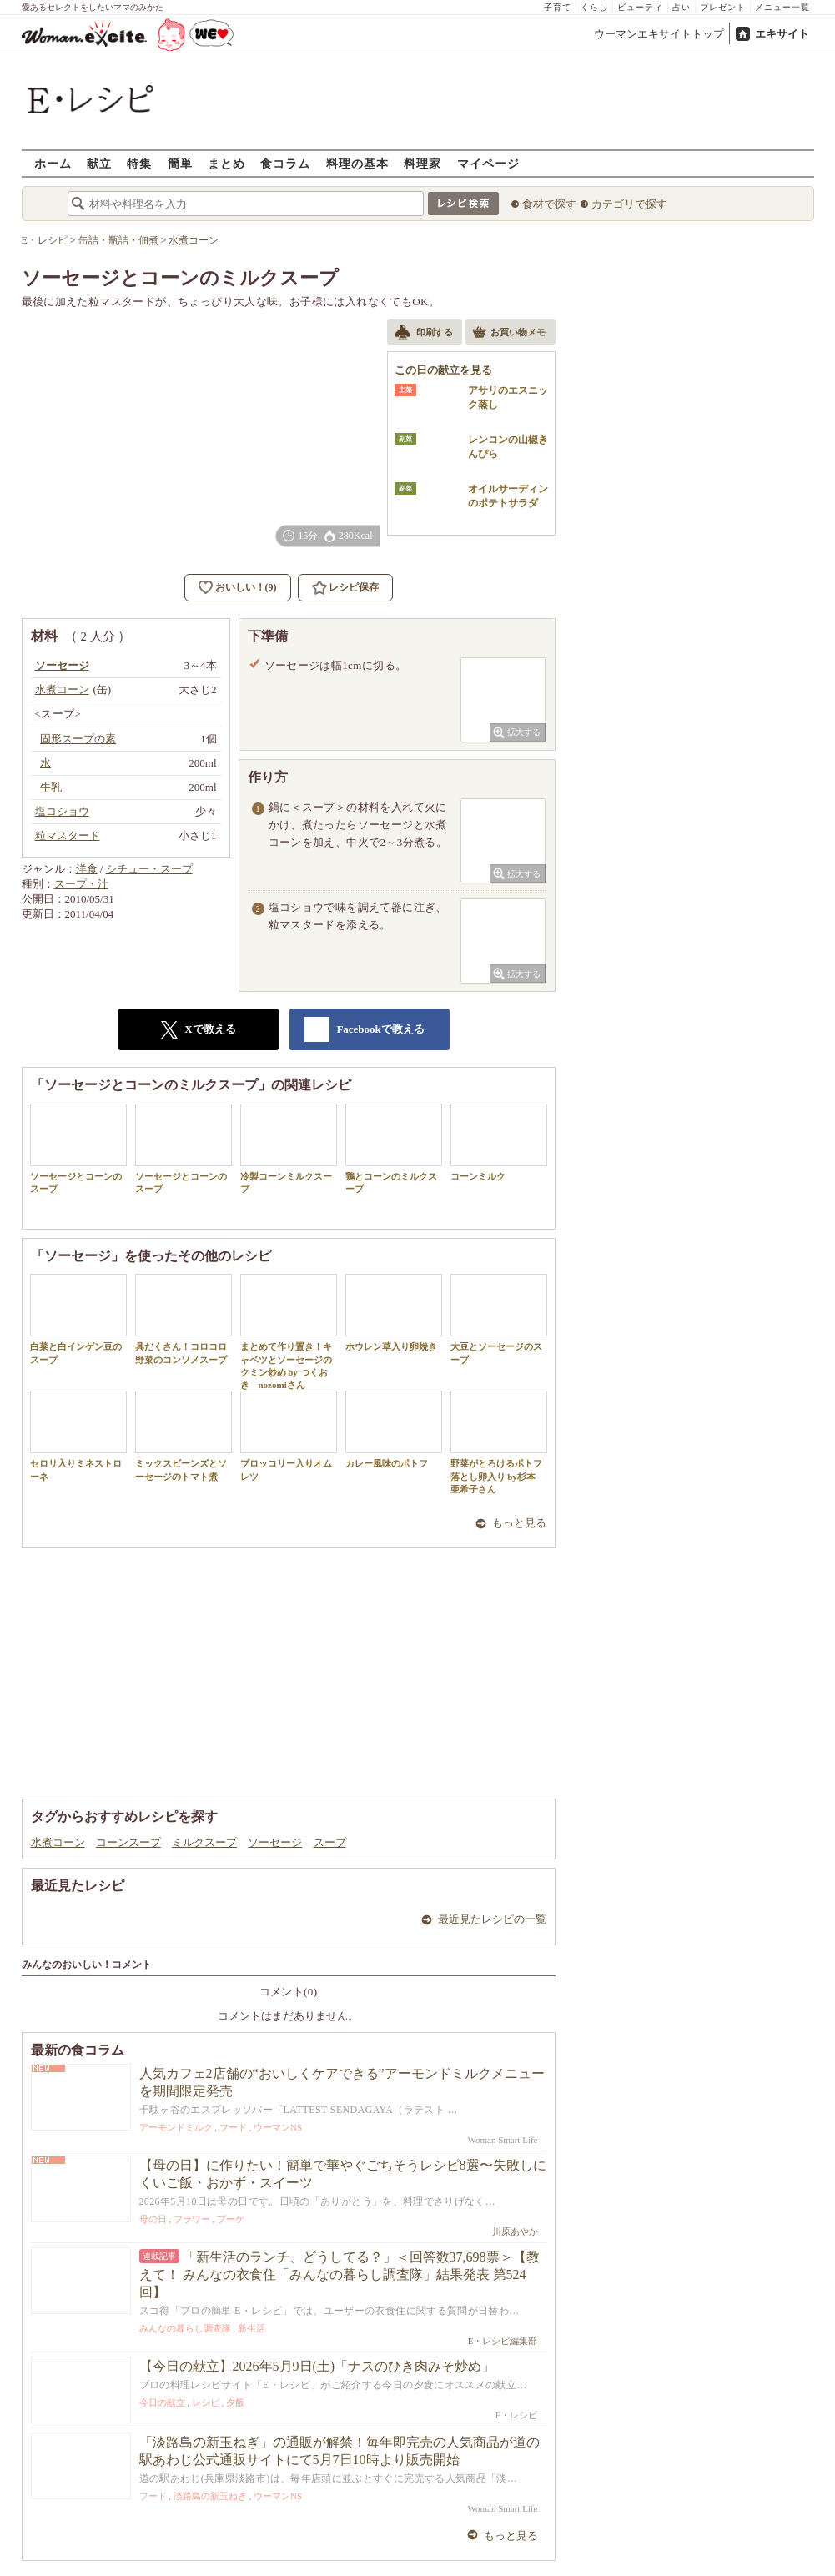  Describe the element at coordinates (230, 2219) in the screenshot. I see `ブーケ` at that location.